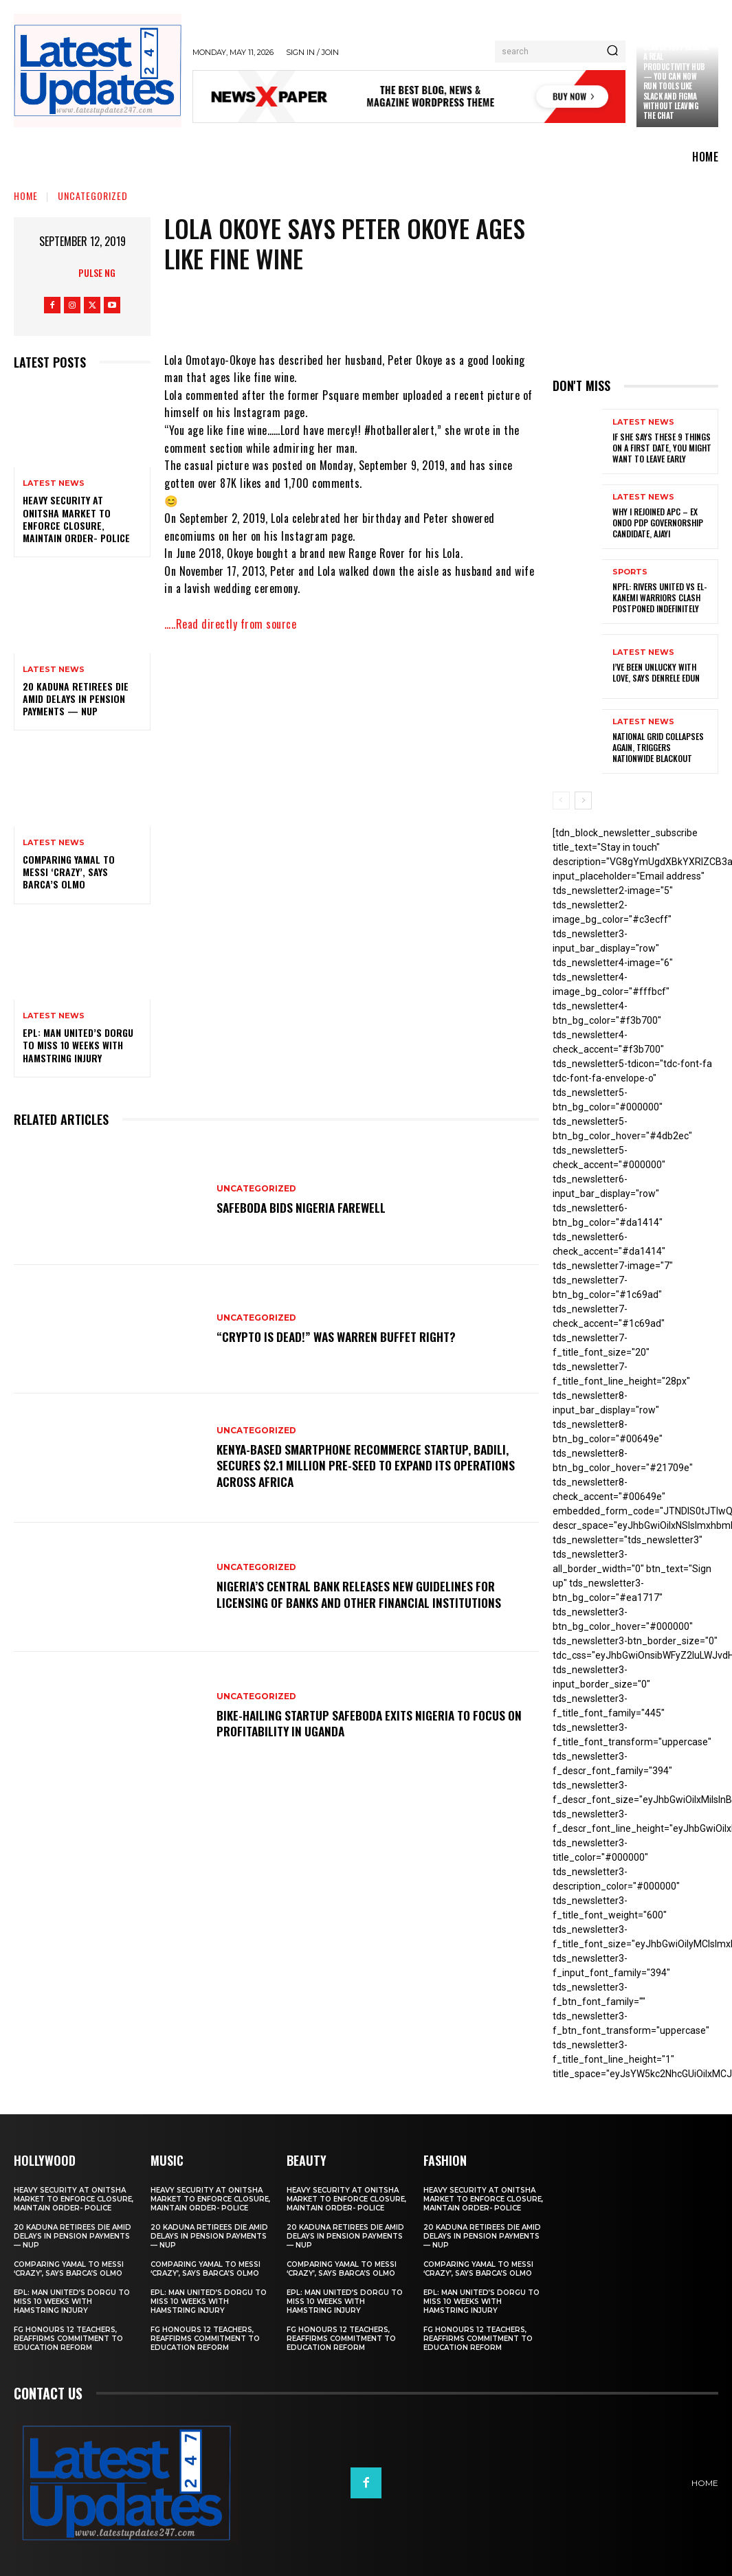 The width and height of the screenshot is (732, 2576). What do you see at coordinates (372, 1465) in the screenshot?
I see `Kenya-based smartphone recommerce startup, Badili, secures $2.1 million pre-seed to expand its operations across Africa` at bounding box center [372, 1465].